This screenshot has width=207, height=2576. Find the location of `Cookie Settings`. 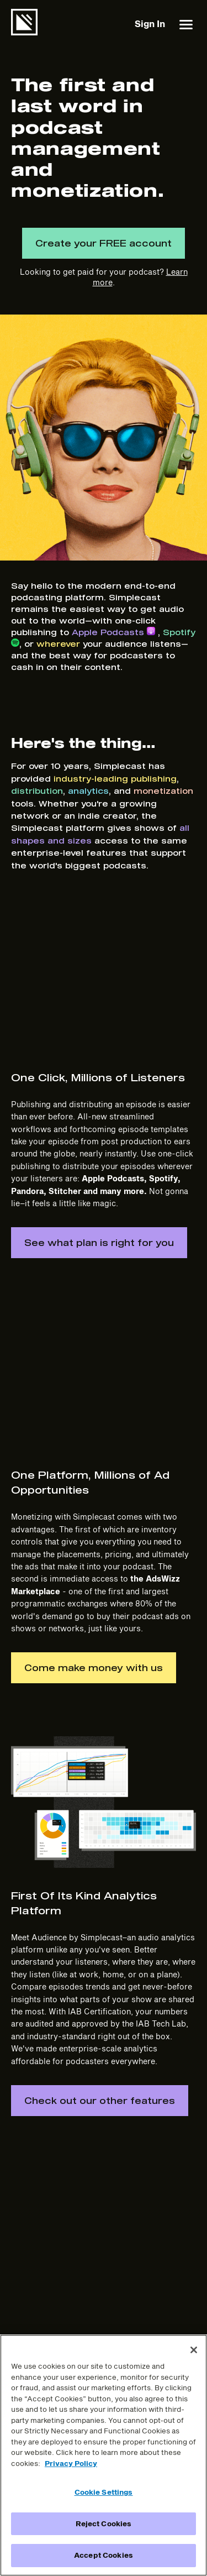

Cookie Settings is located at coordinates (104, 2492).